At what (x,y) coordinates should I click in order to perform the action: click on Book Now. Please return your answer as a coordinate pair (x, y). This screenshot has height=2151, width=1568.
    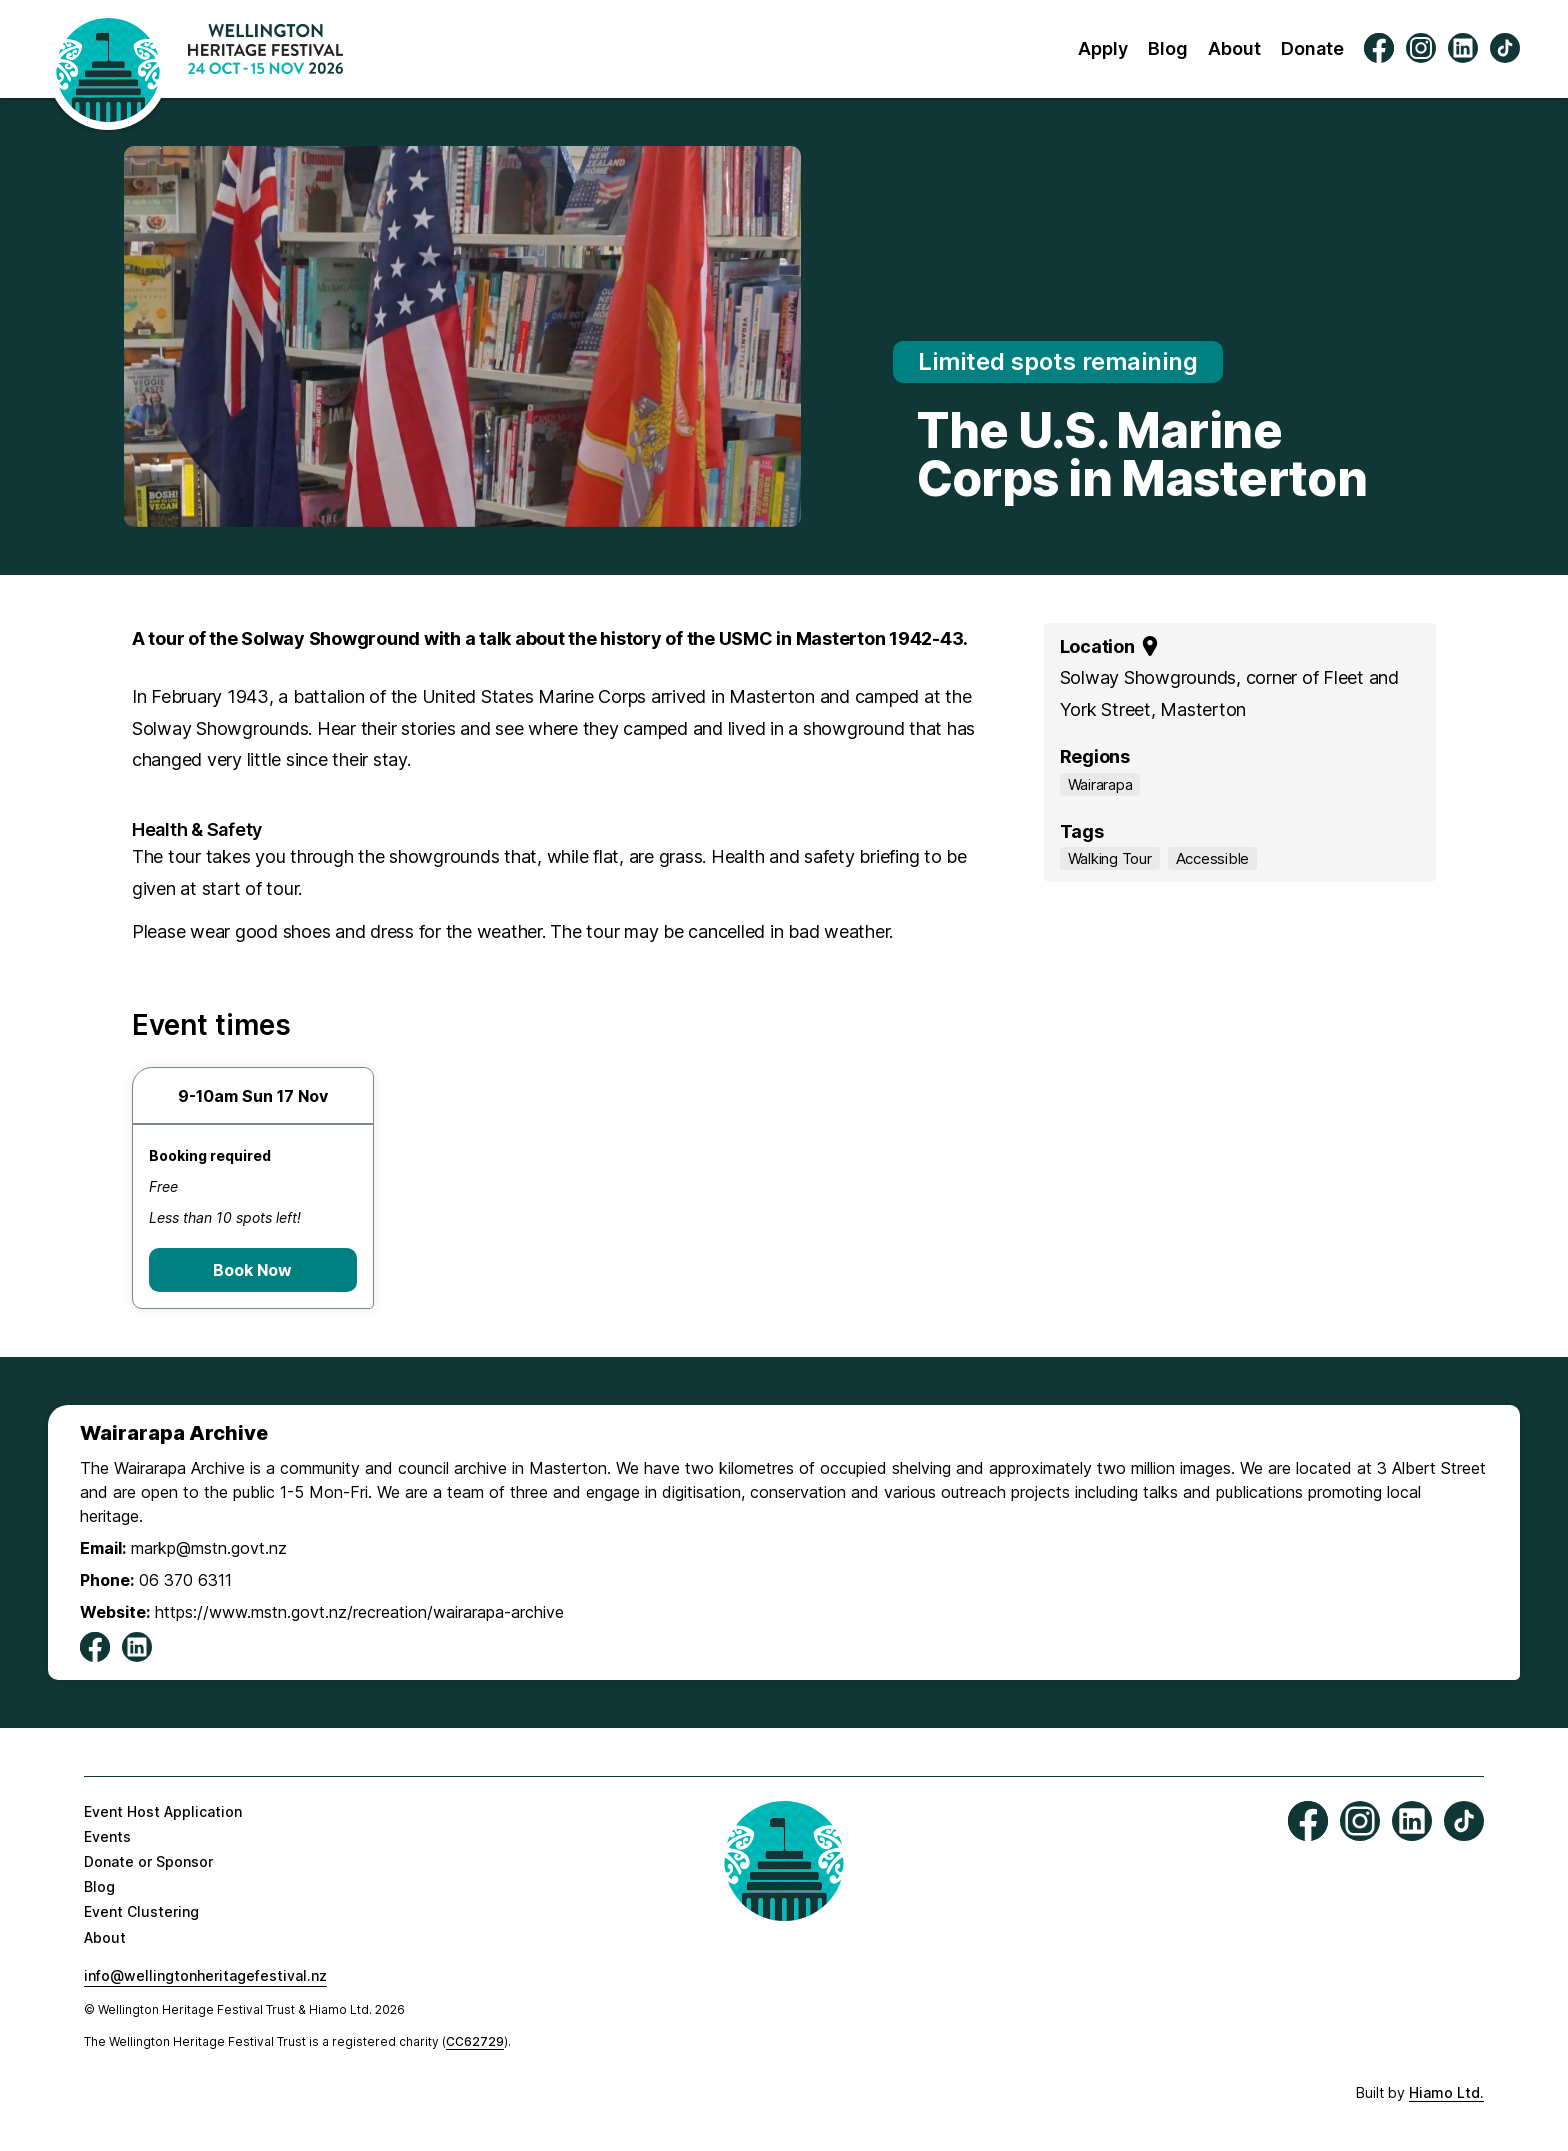
    Looking at the image, I should click on (252, 1270).